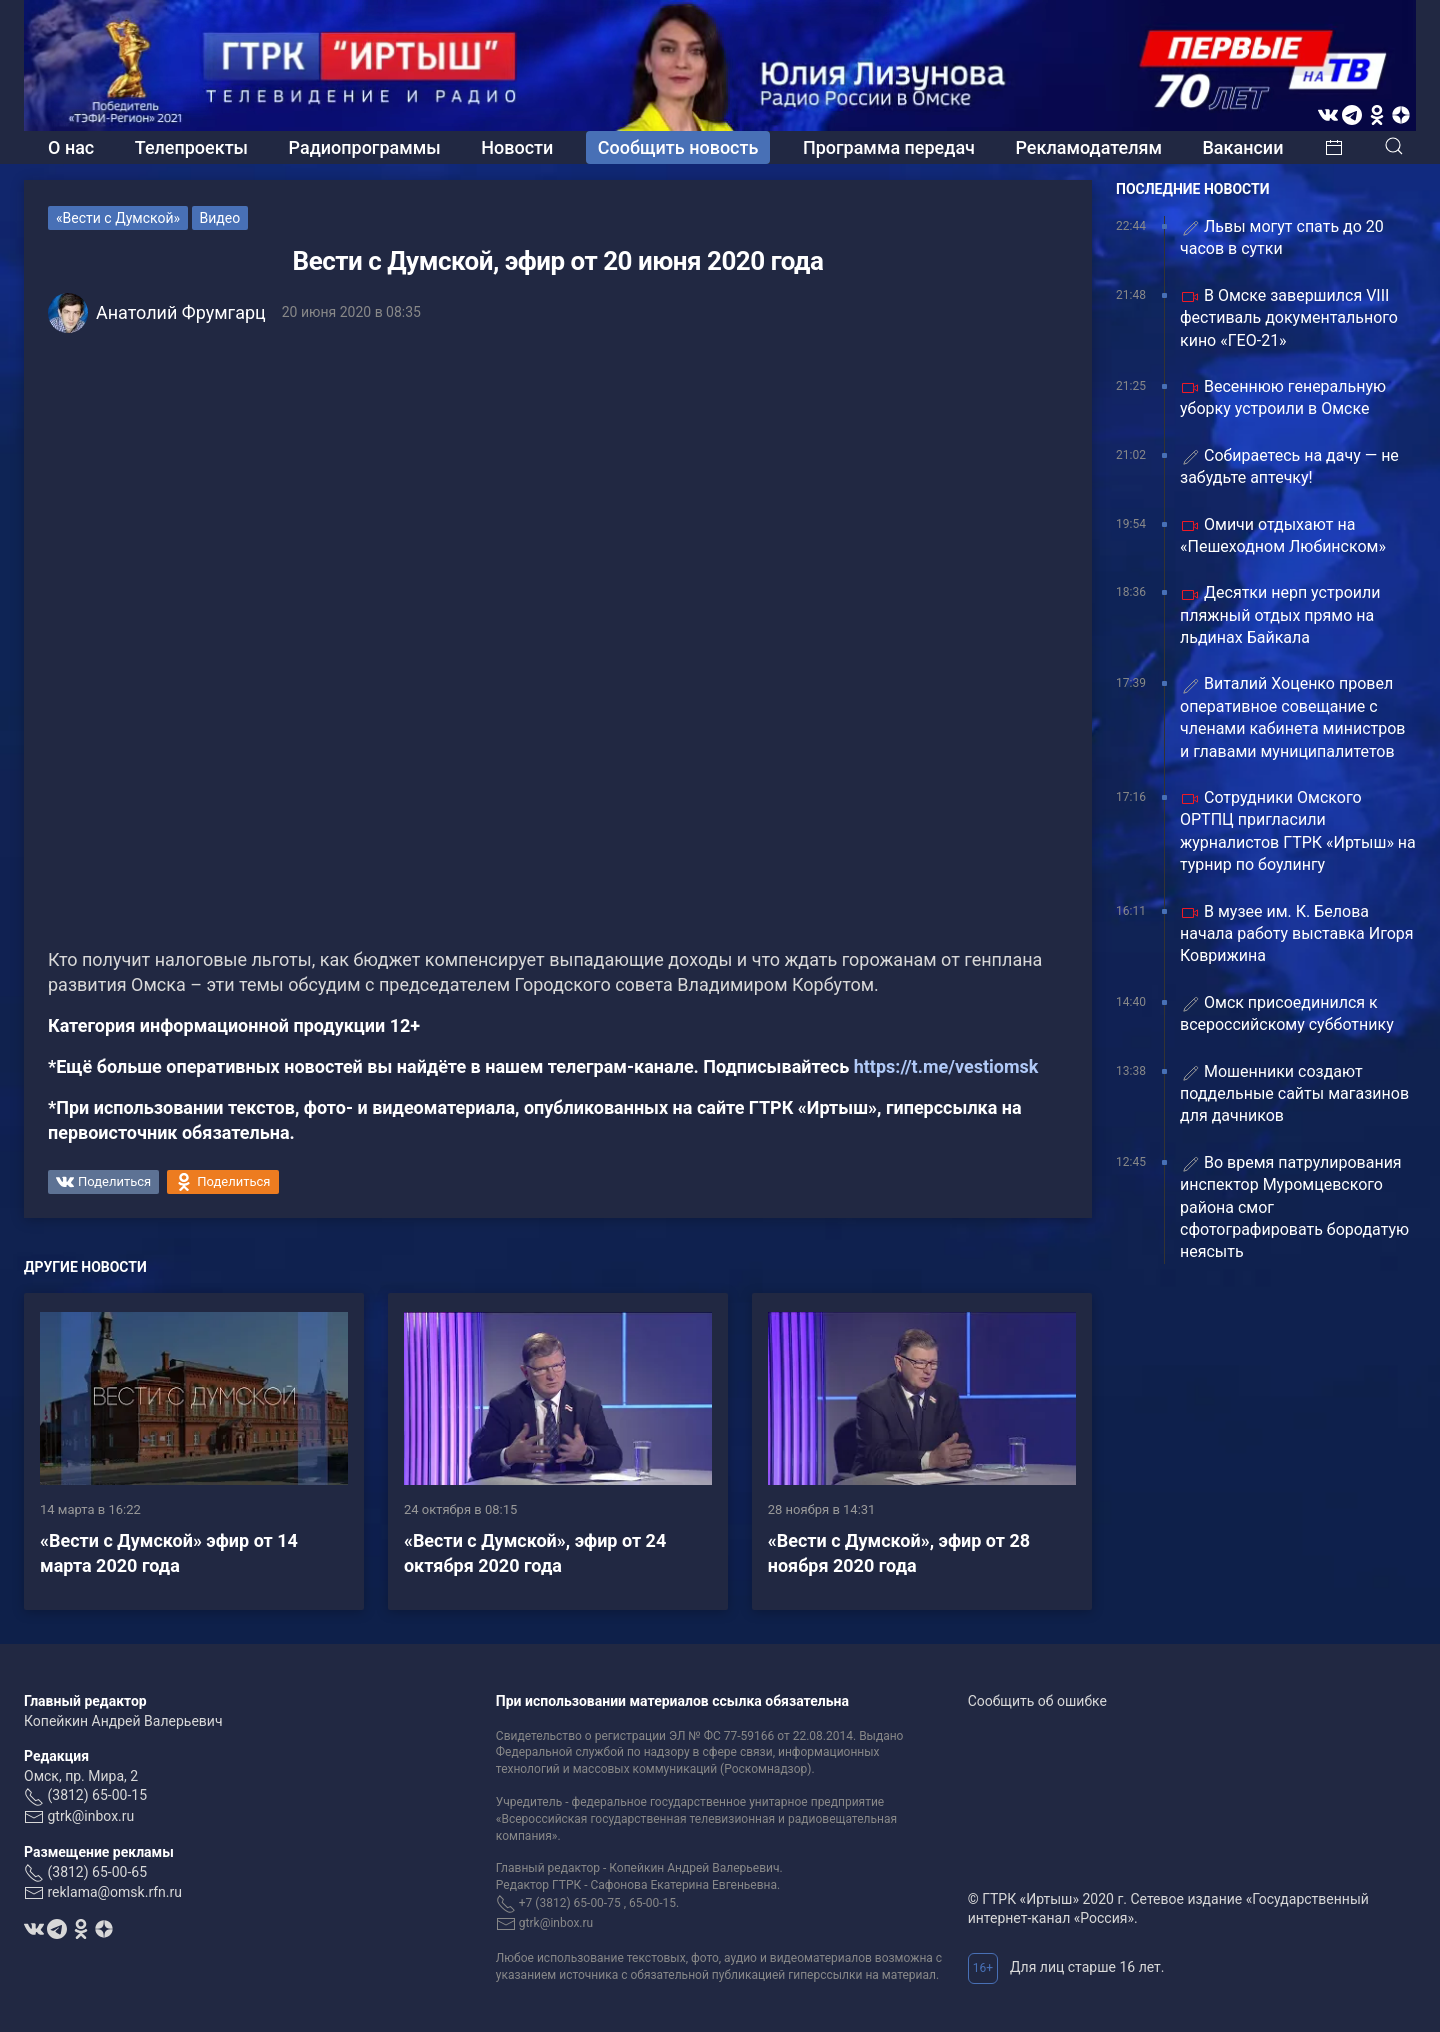  I want to click on Виталий Хоценко провел оперативное совещание с членами кабинета министров и главами муниципалитетов, so click(1293, 717).